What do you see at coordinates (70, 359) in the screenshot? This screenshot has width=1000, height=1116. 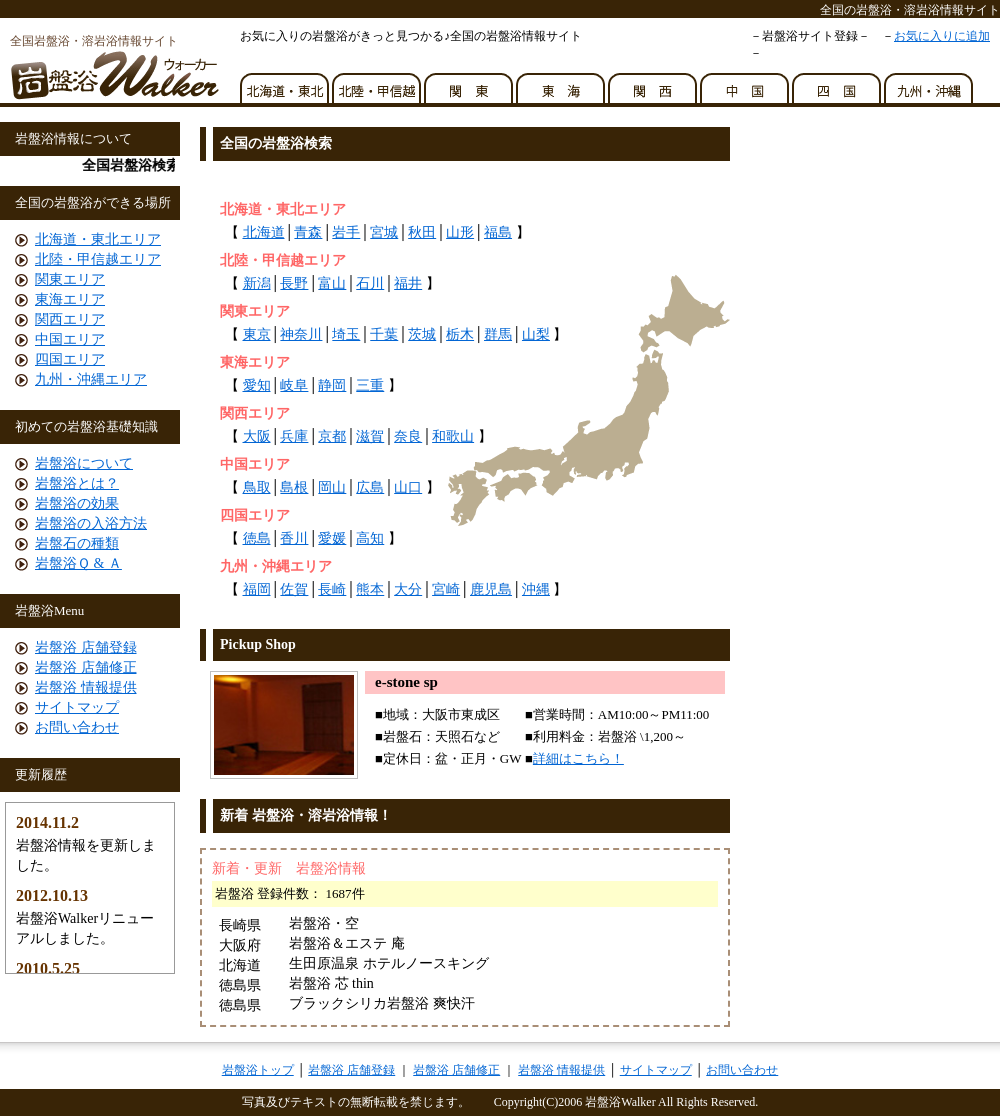 I see `四国エリア` at bounding box center [70, 359].